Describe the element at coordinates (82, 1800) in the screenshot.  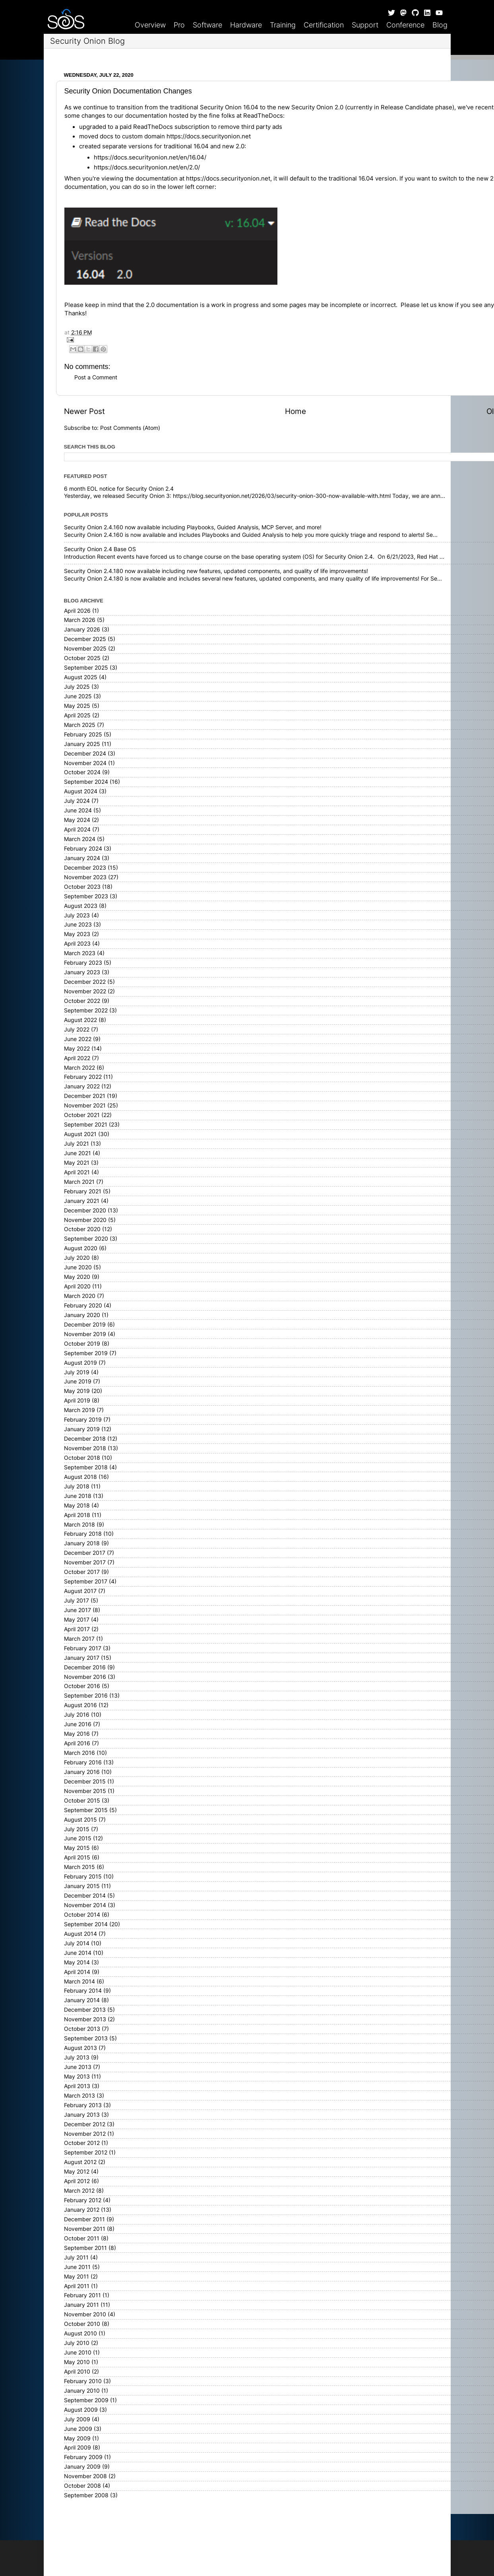
I see `October 2015` at that location.